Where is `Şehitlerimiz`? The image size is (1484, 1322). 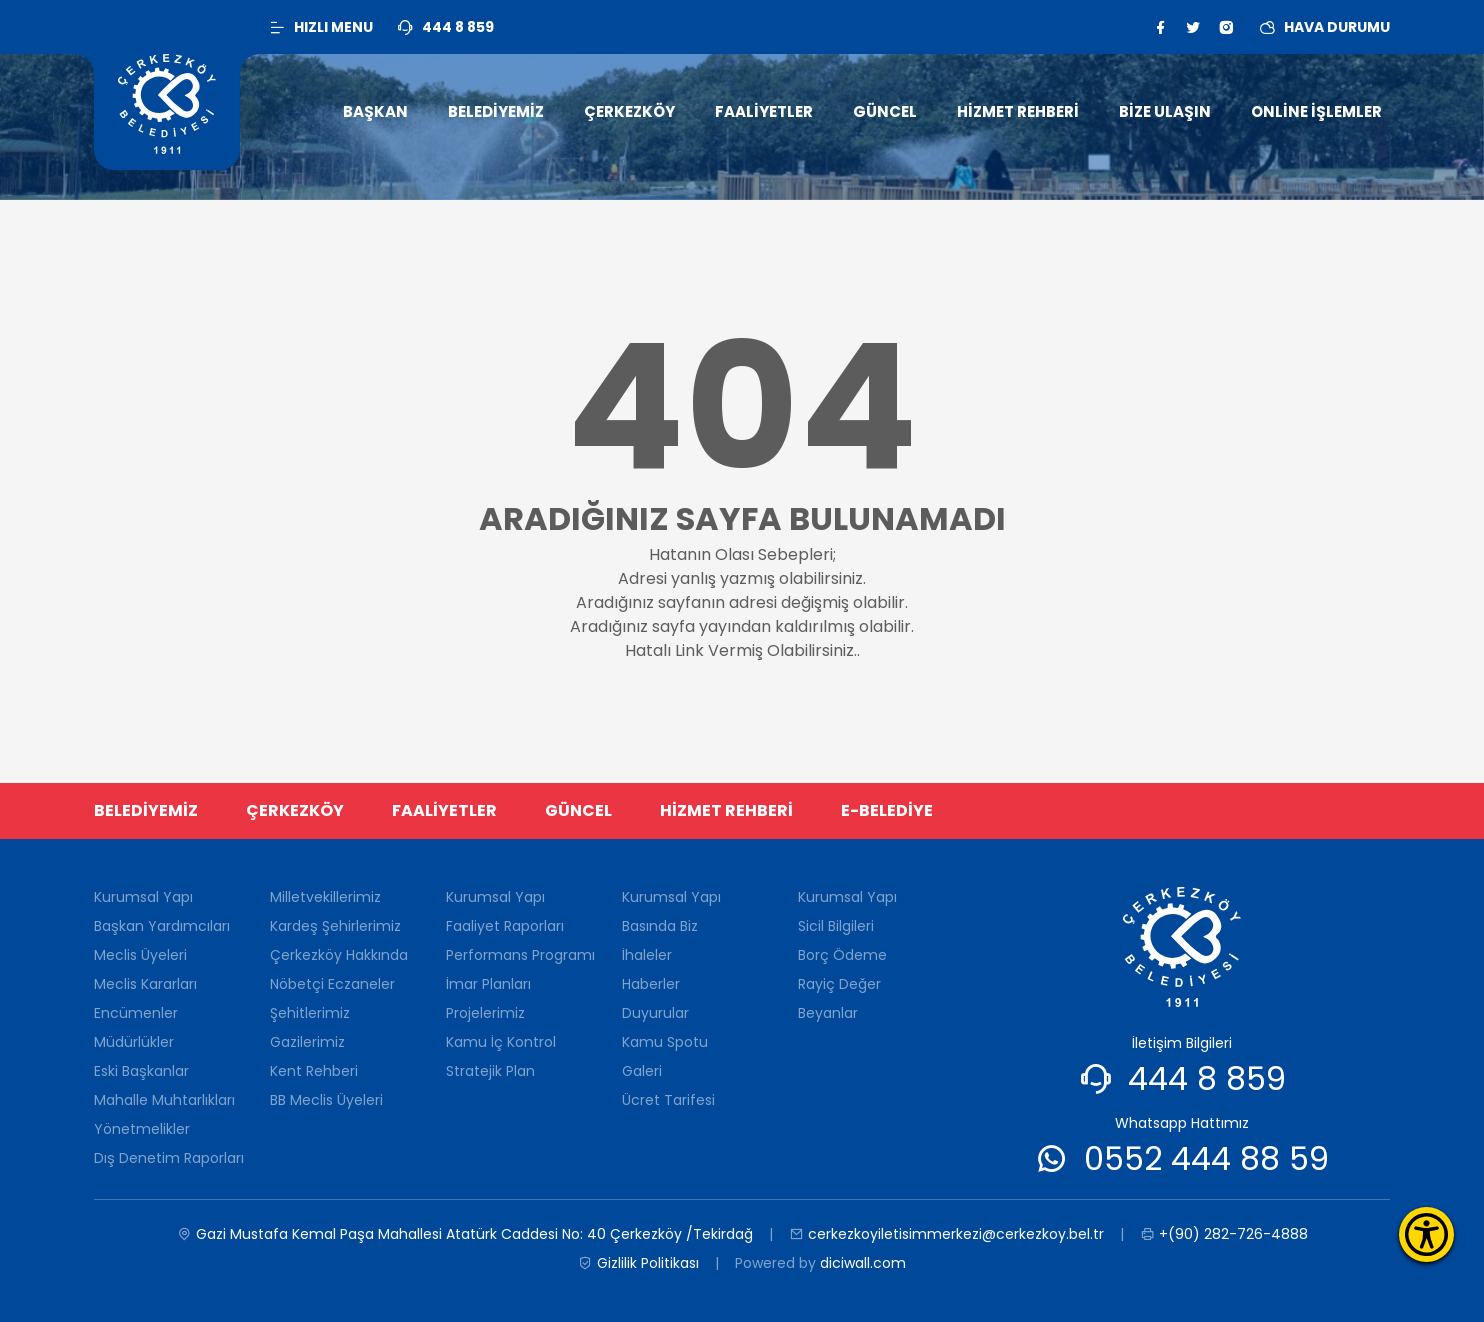 Şehitlerimiz is located at coordinates (310, 1013).